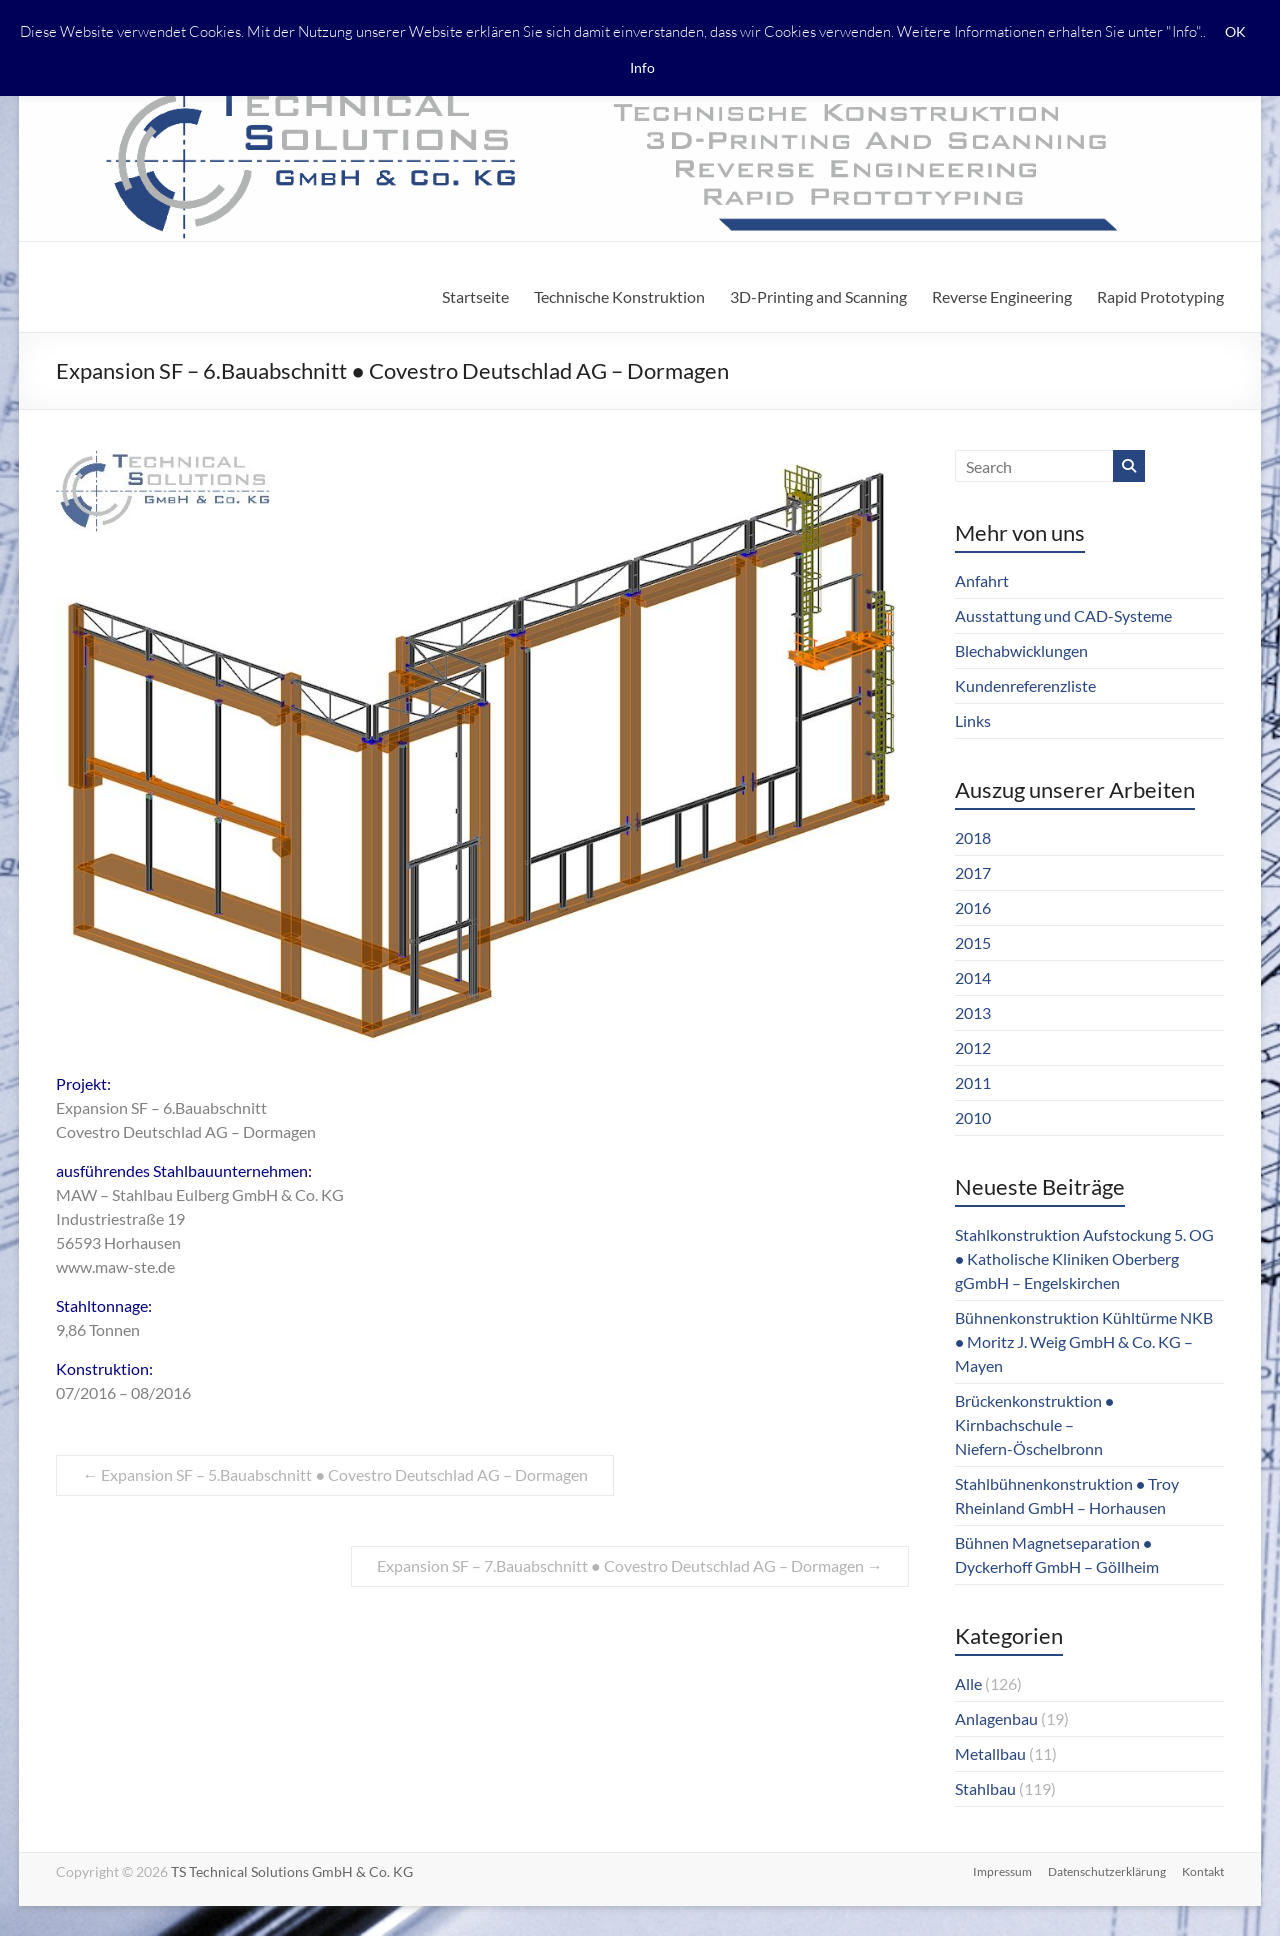 This screenshot has width=1280, height=1936. Describe the element at coordinates (985, 1788) in the screenshot. I see `Stahlbau` at that location.